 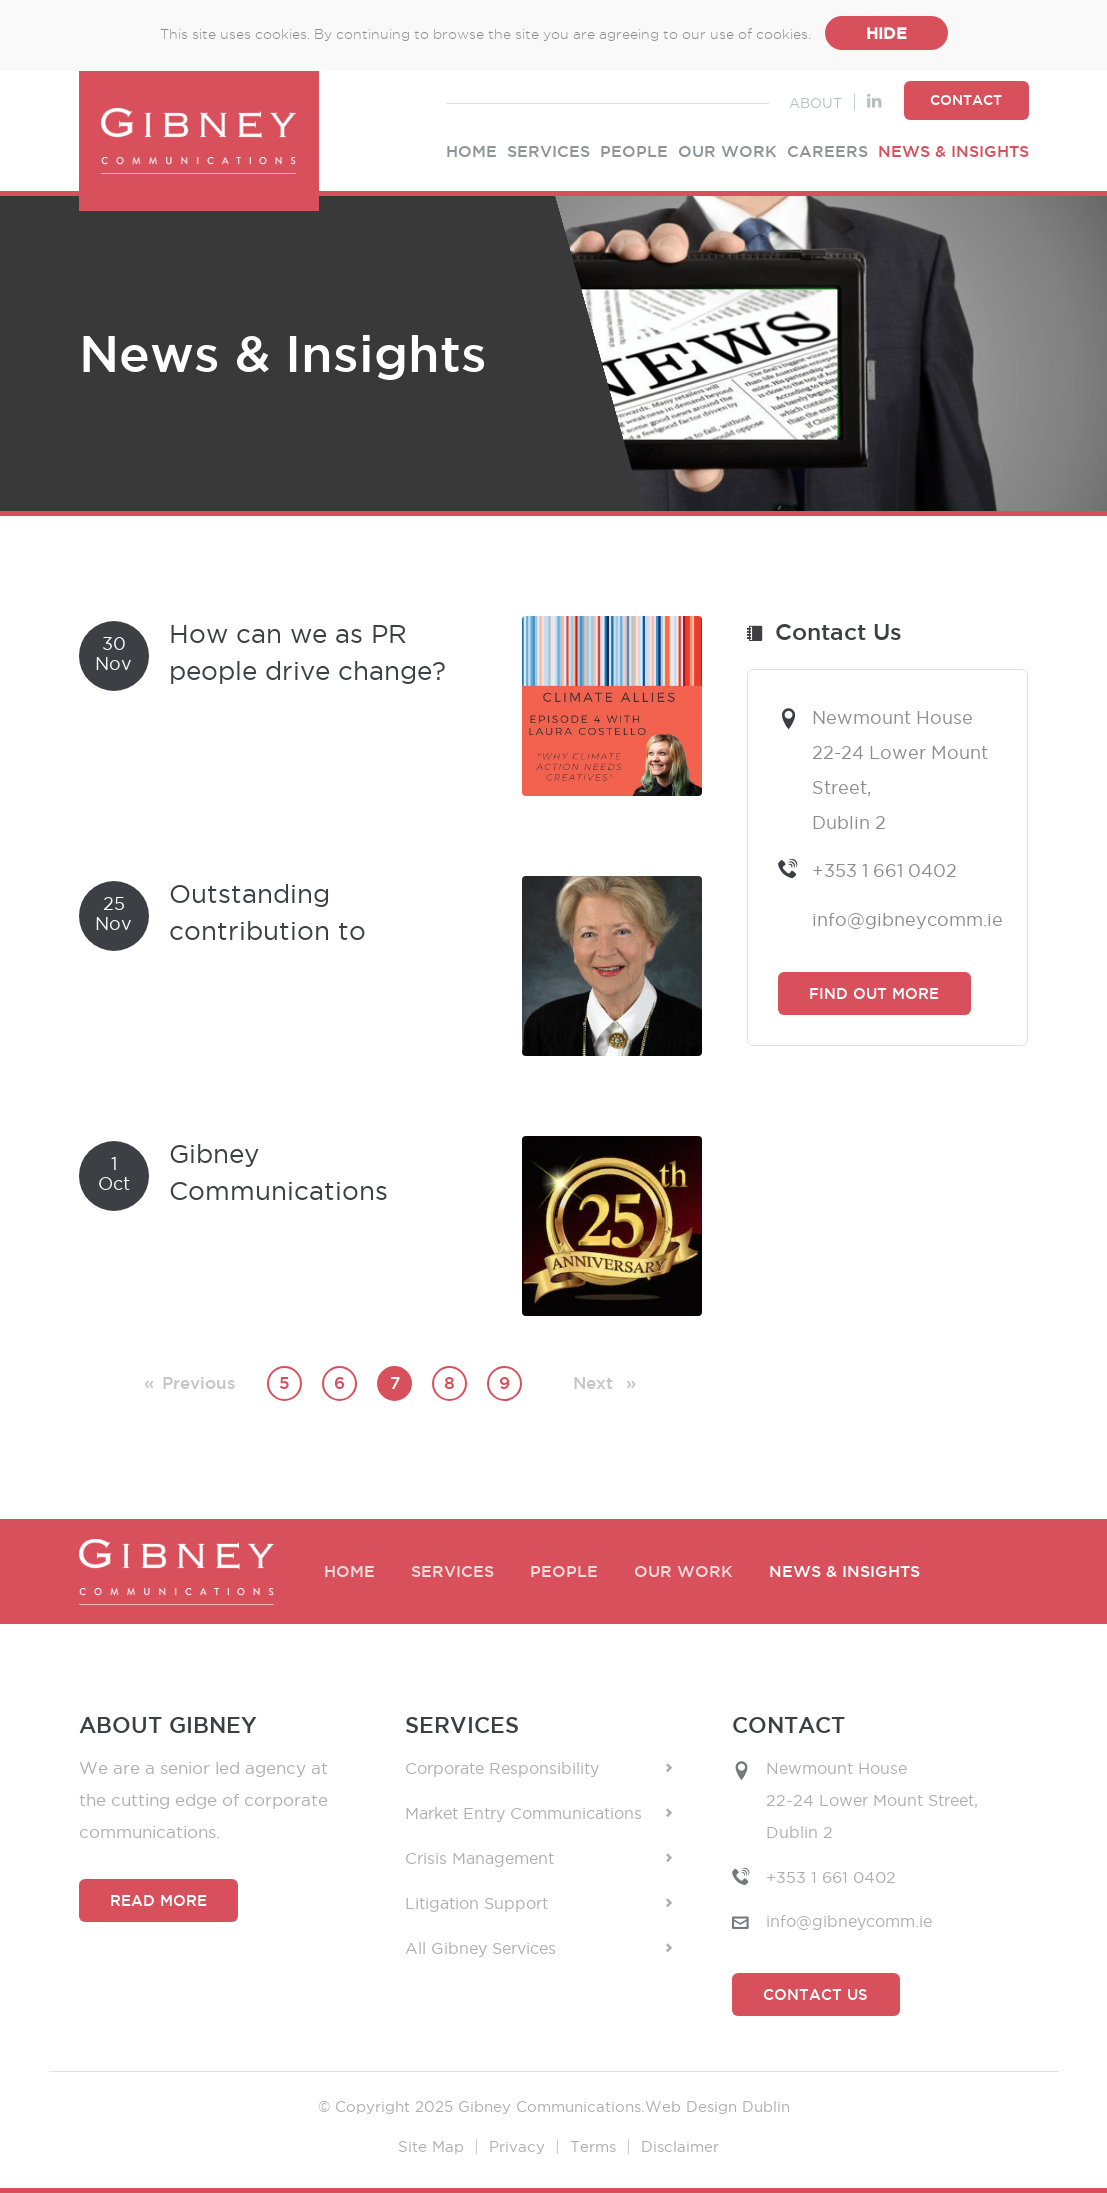 What do you see at coordinates (886, 33) in the screenshot?
I see `Hide` at bounding box center [886, 33].